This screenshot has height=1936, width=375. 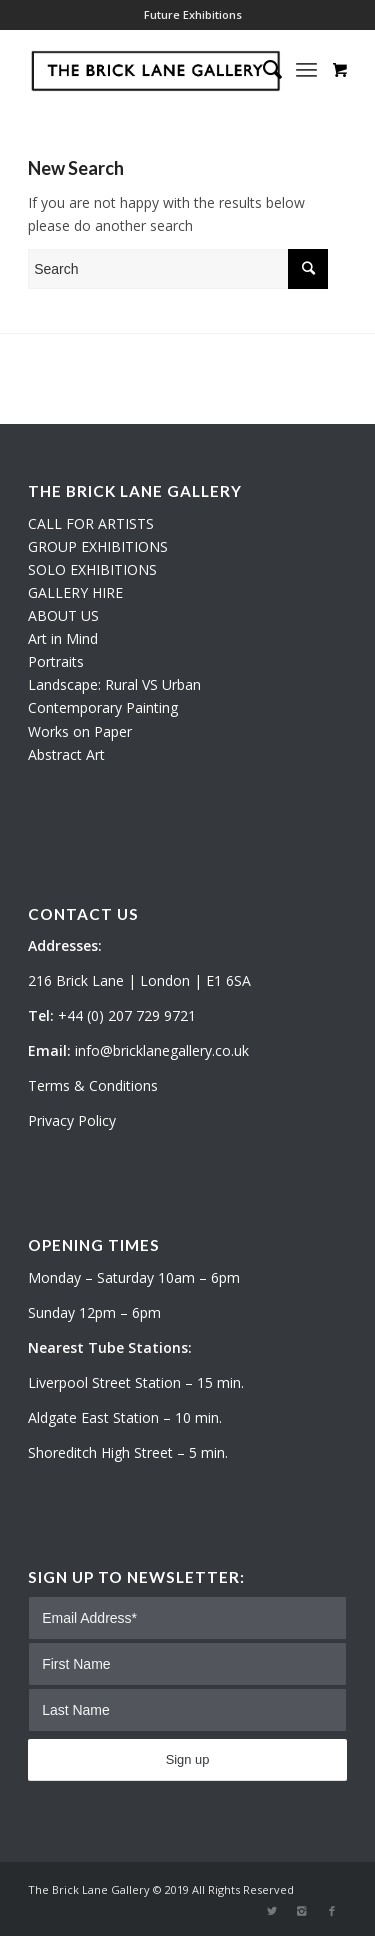 I want to click on SOLO EXHIBITIONS, so click(x=92, y=569).